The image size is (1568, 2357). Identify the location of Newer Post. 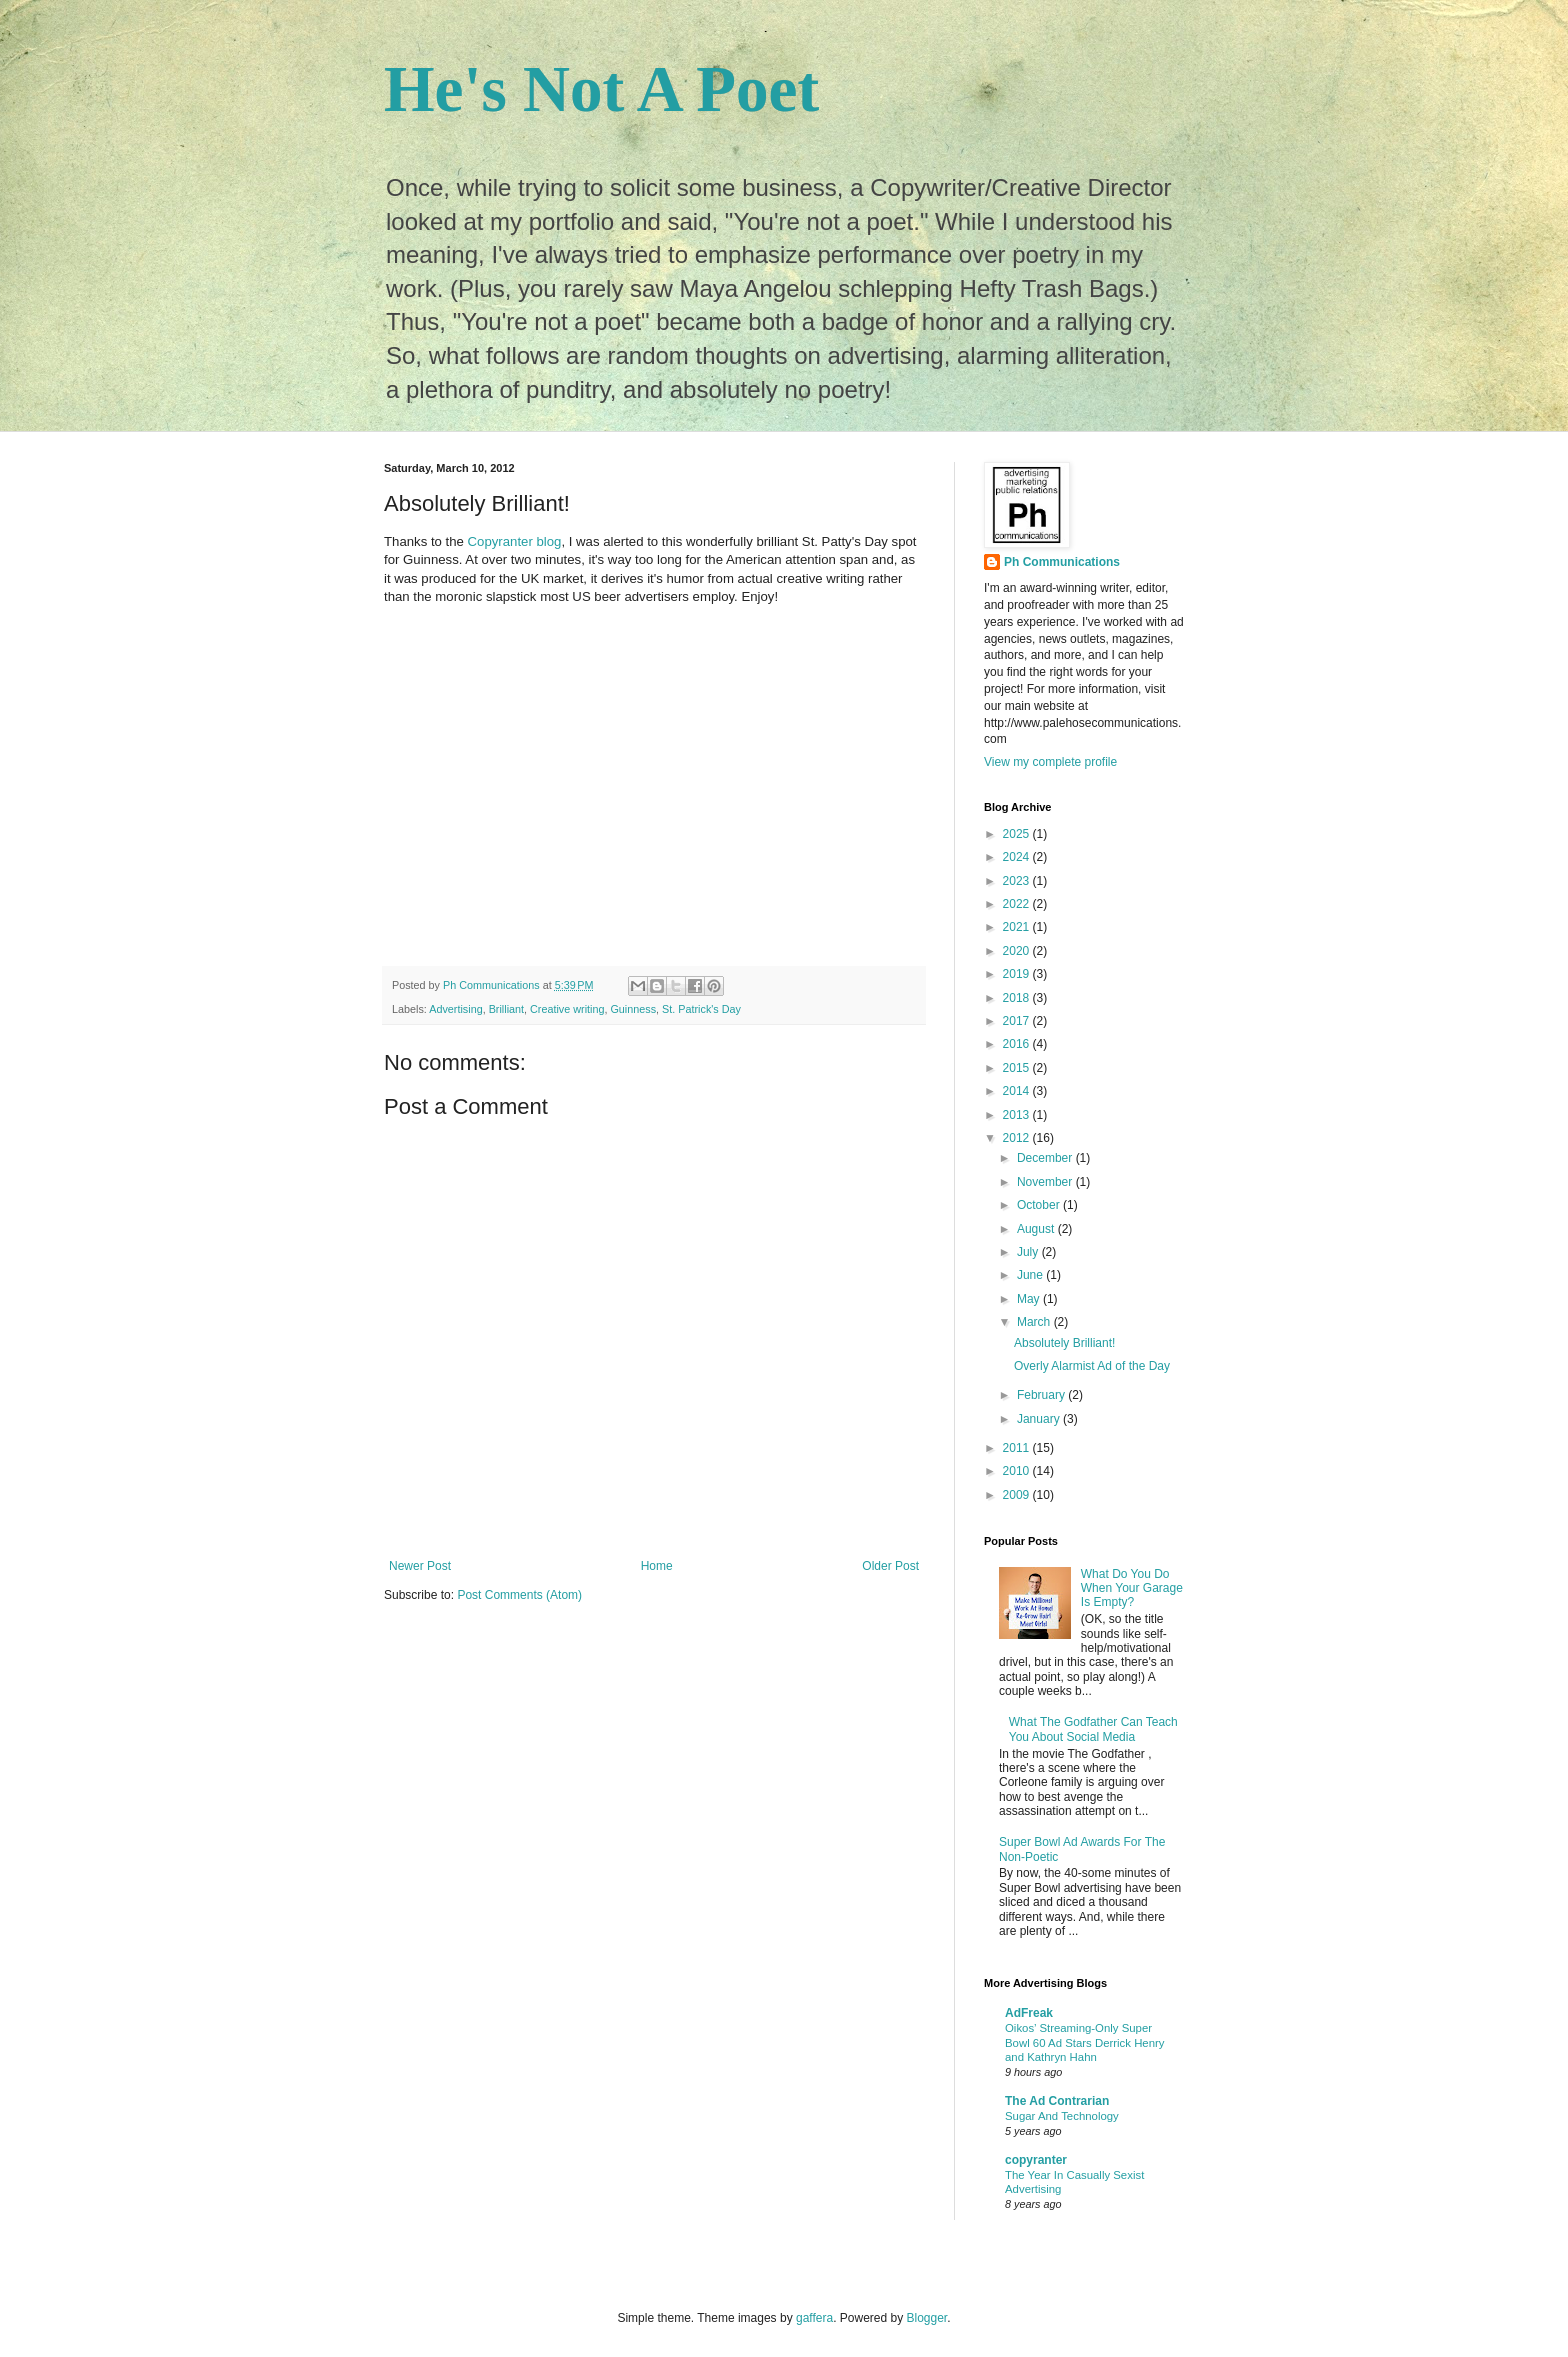
(420, 1566).